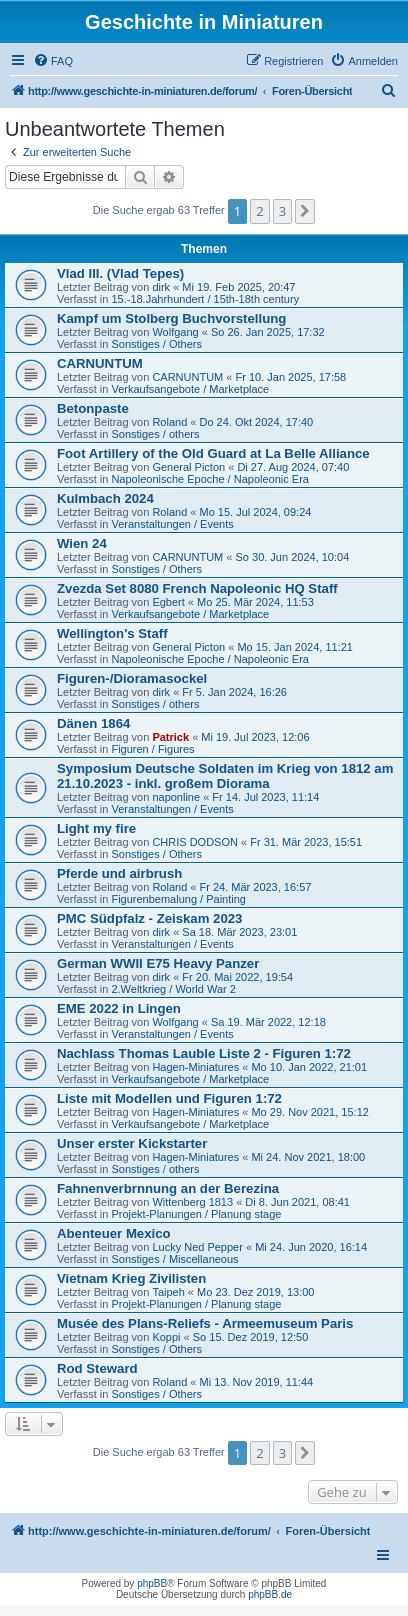  What do you see at coordinates (309, 1067) in the screenshot?
I see `Mo 10. Jan 2022, 21:01` at bounding box center [309, 1067].